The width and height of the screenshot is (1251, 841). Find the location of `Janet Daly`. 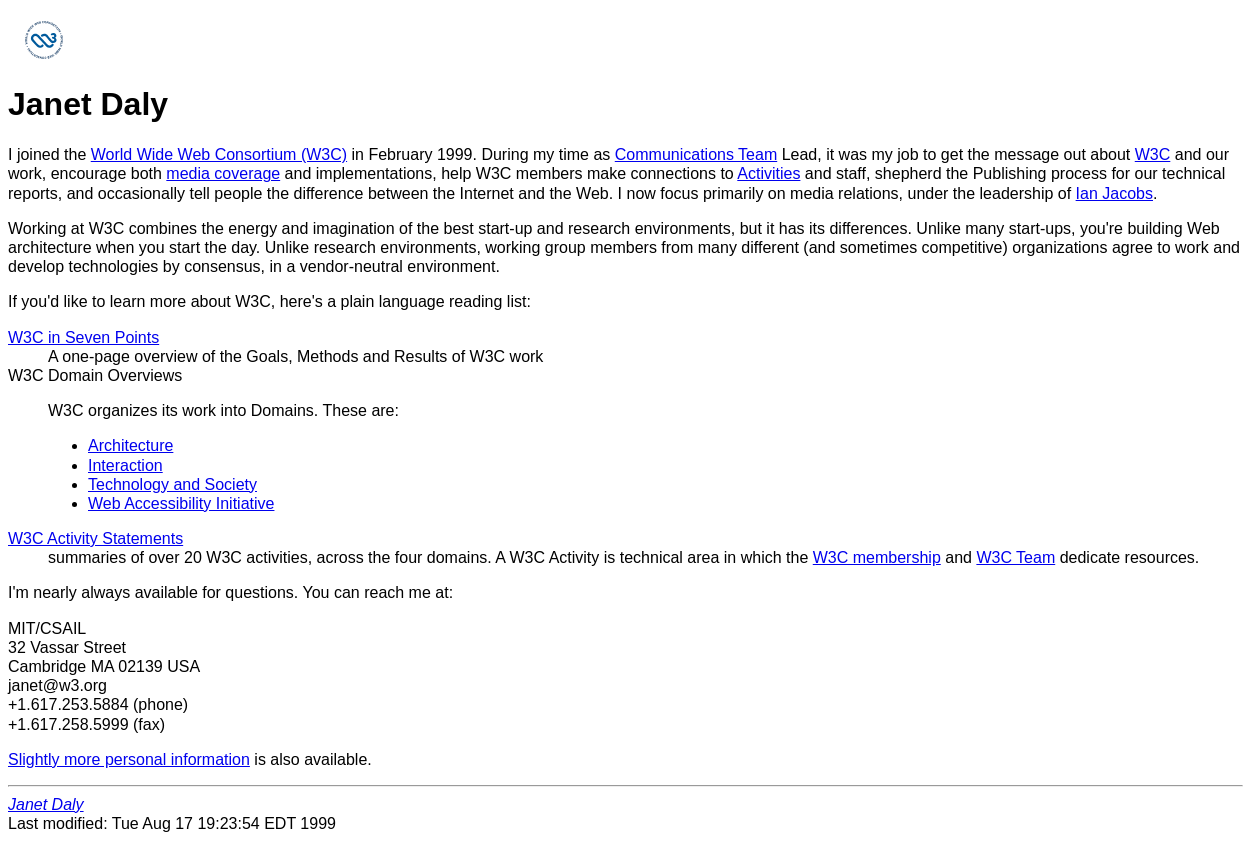

Janet Daly is located at coordinates (46, 804).